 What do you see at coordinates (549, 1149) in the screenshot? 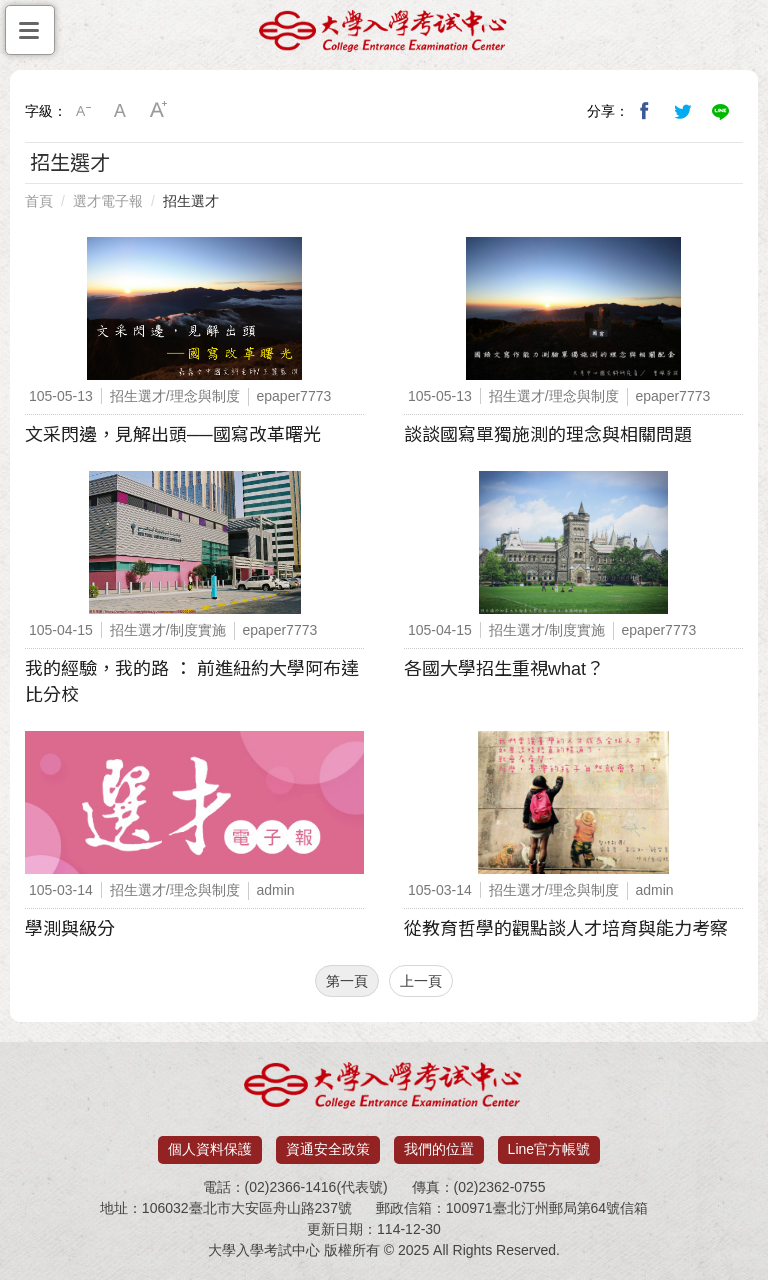
I see `Line官方帳號` at bounding box center [549, 1149].